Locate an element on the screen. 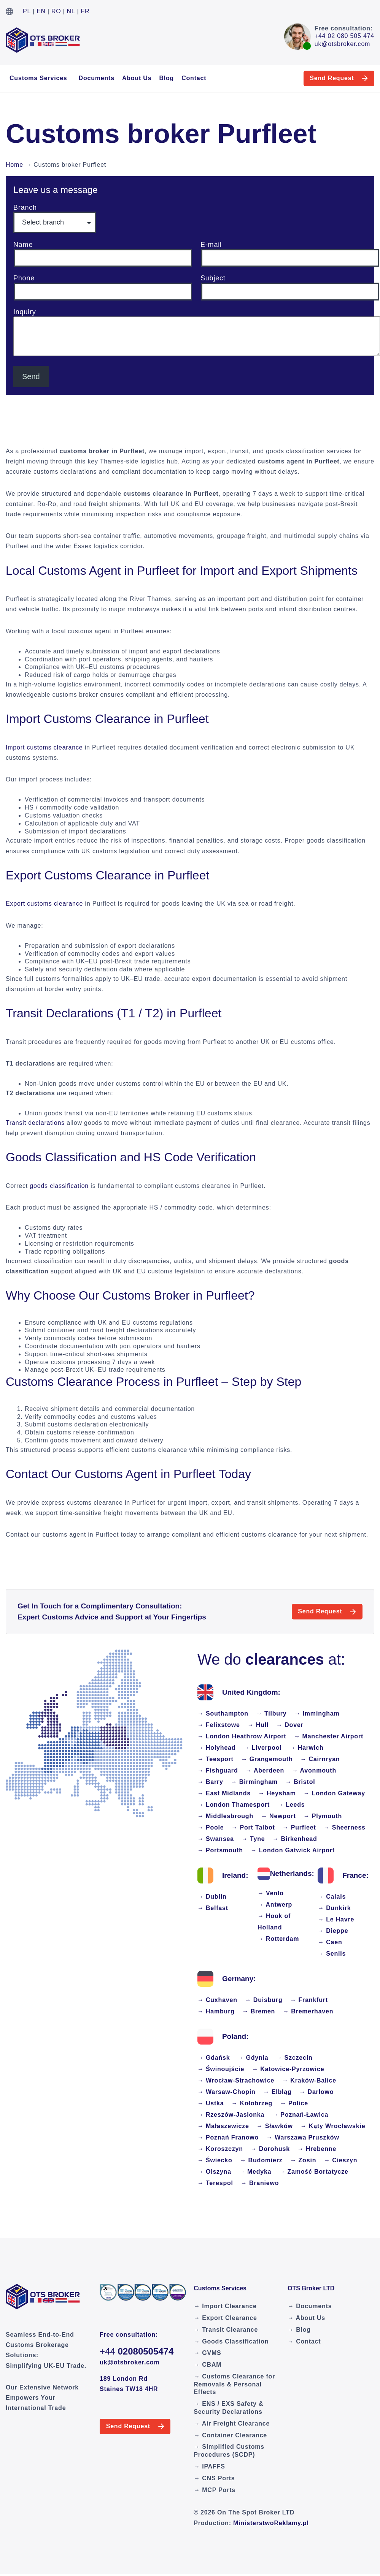 Image resolution: width=380 pixels, height=2576 pixels. FR is located at coordinates (85, 11).